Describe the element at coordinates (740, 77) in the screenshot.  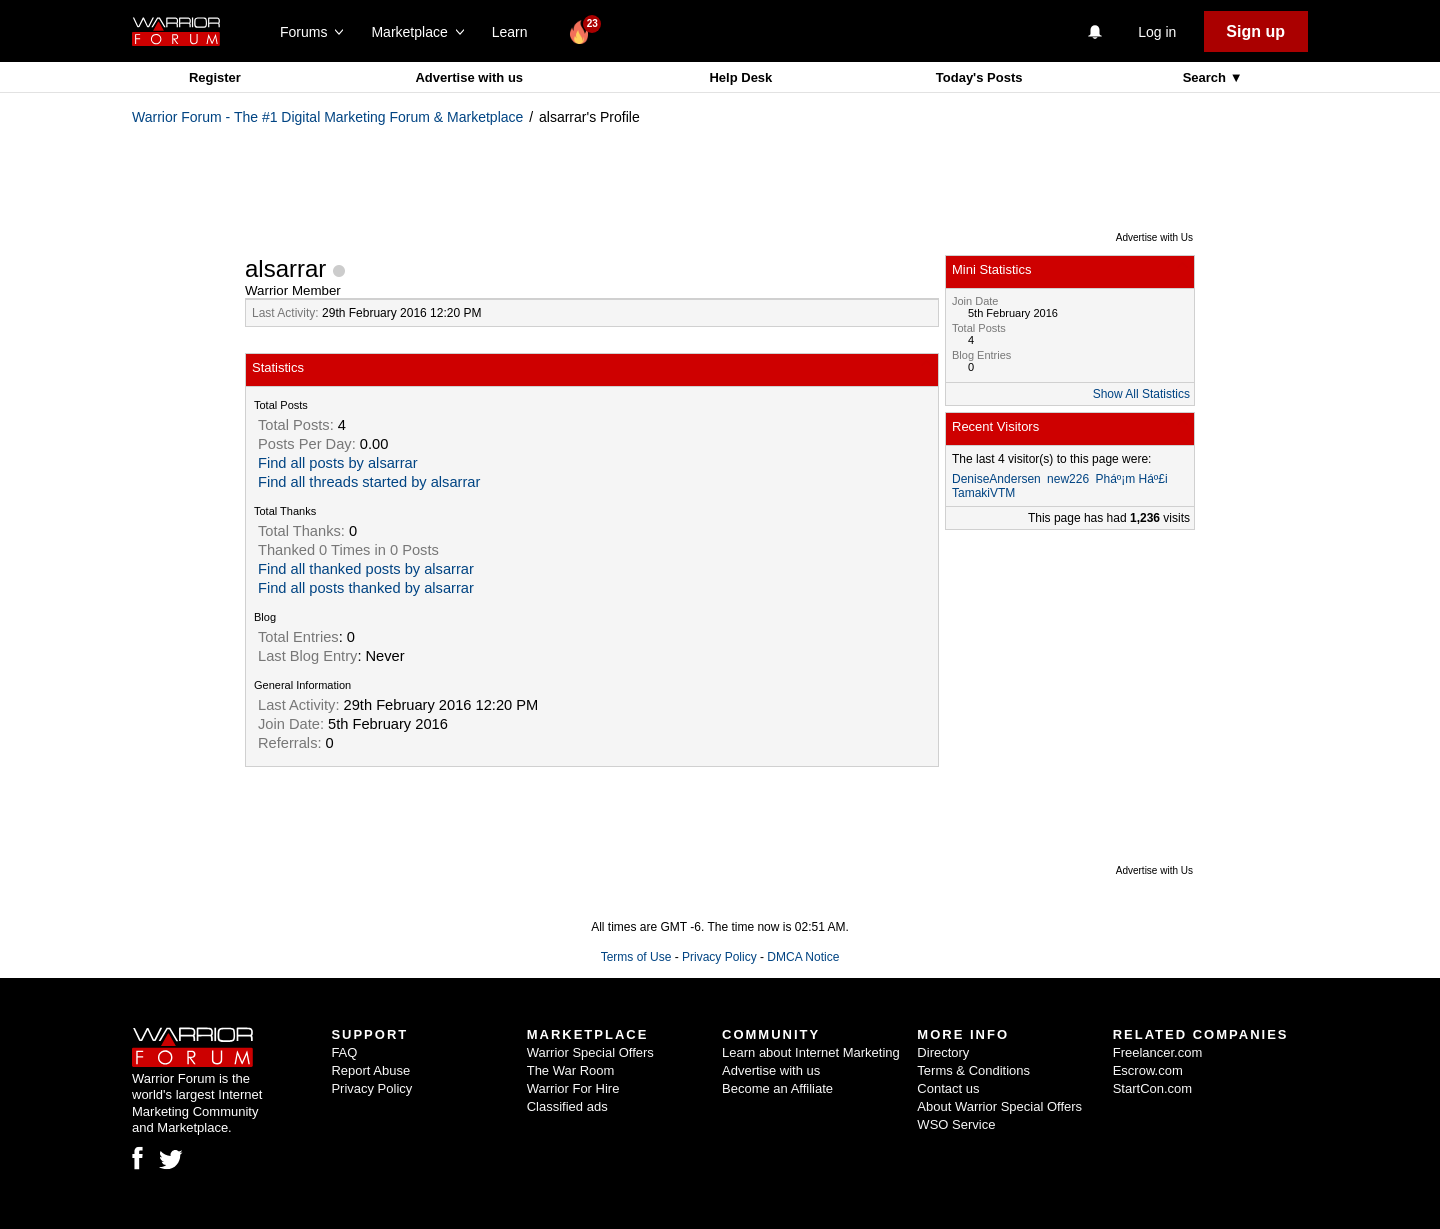
I see `Help Desk` at that location.